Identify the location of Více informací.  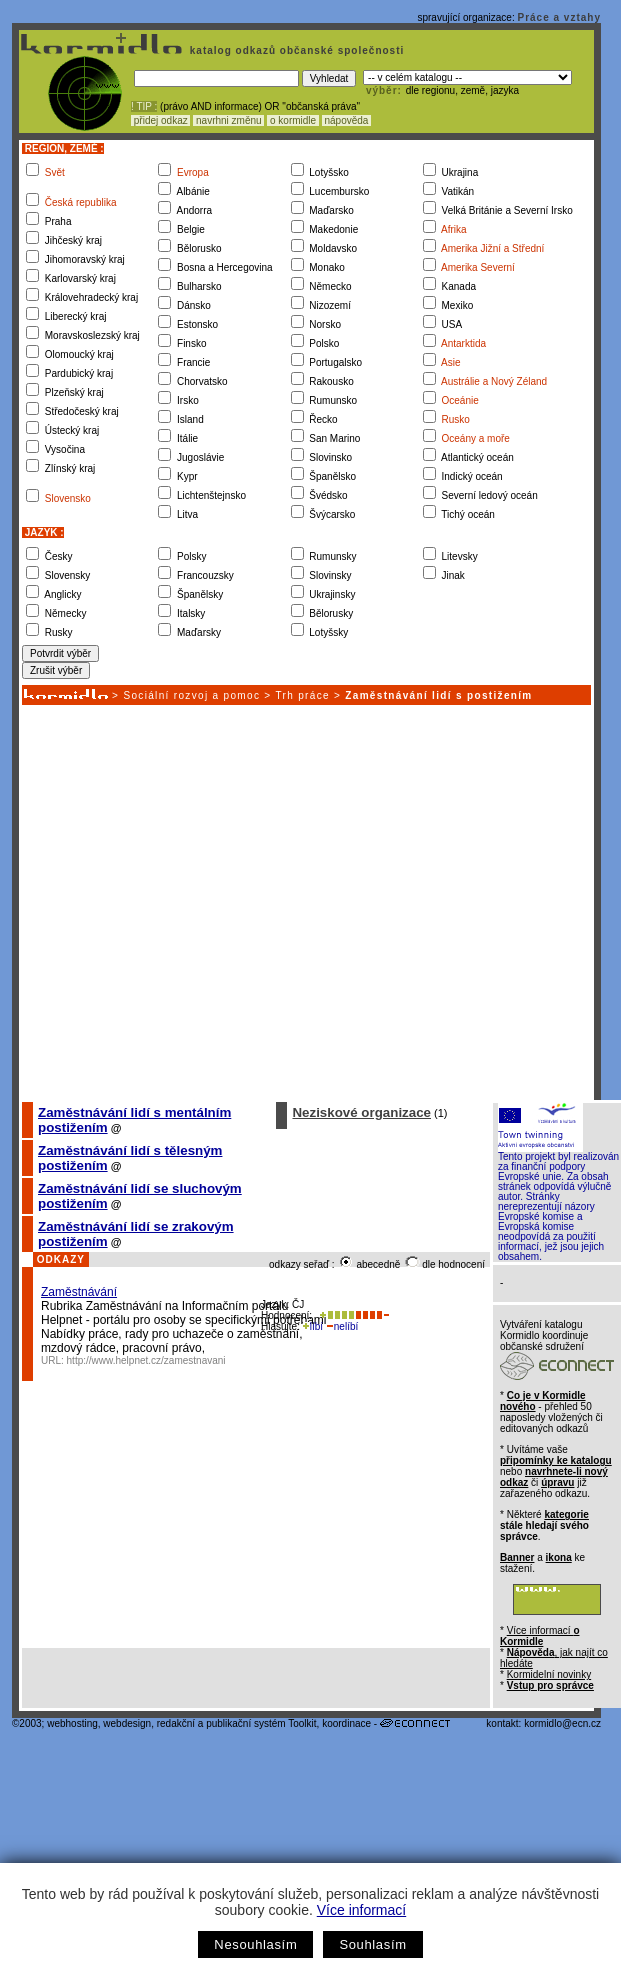
(361, 1910).